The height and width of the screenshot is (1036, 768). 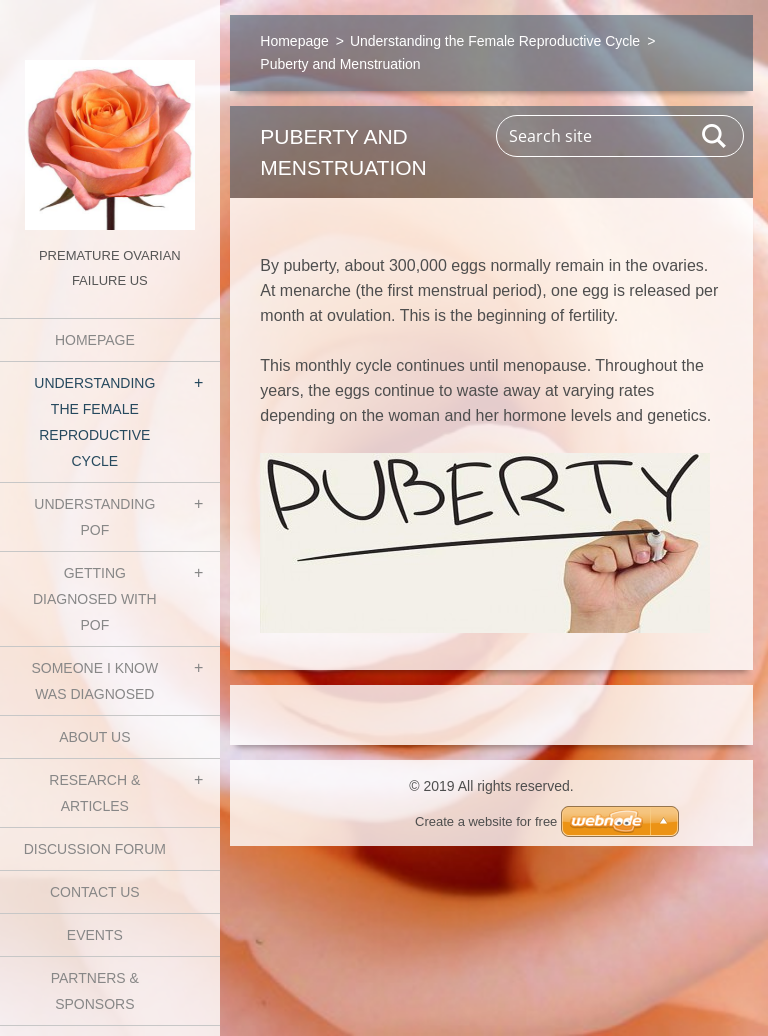 I want to click on Someone I know was diagnosed, so click(x=94, y=681).